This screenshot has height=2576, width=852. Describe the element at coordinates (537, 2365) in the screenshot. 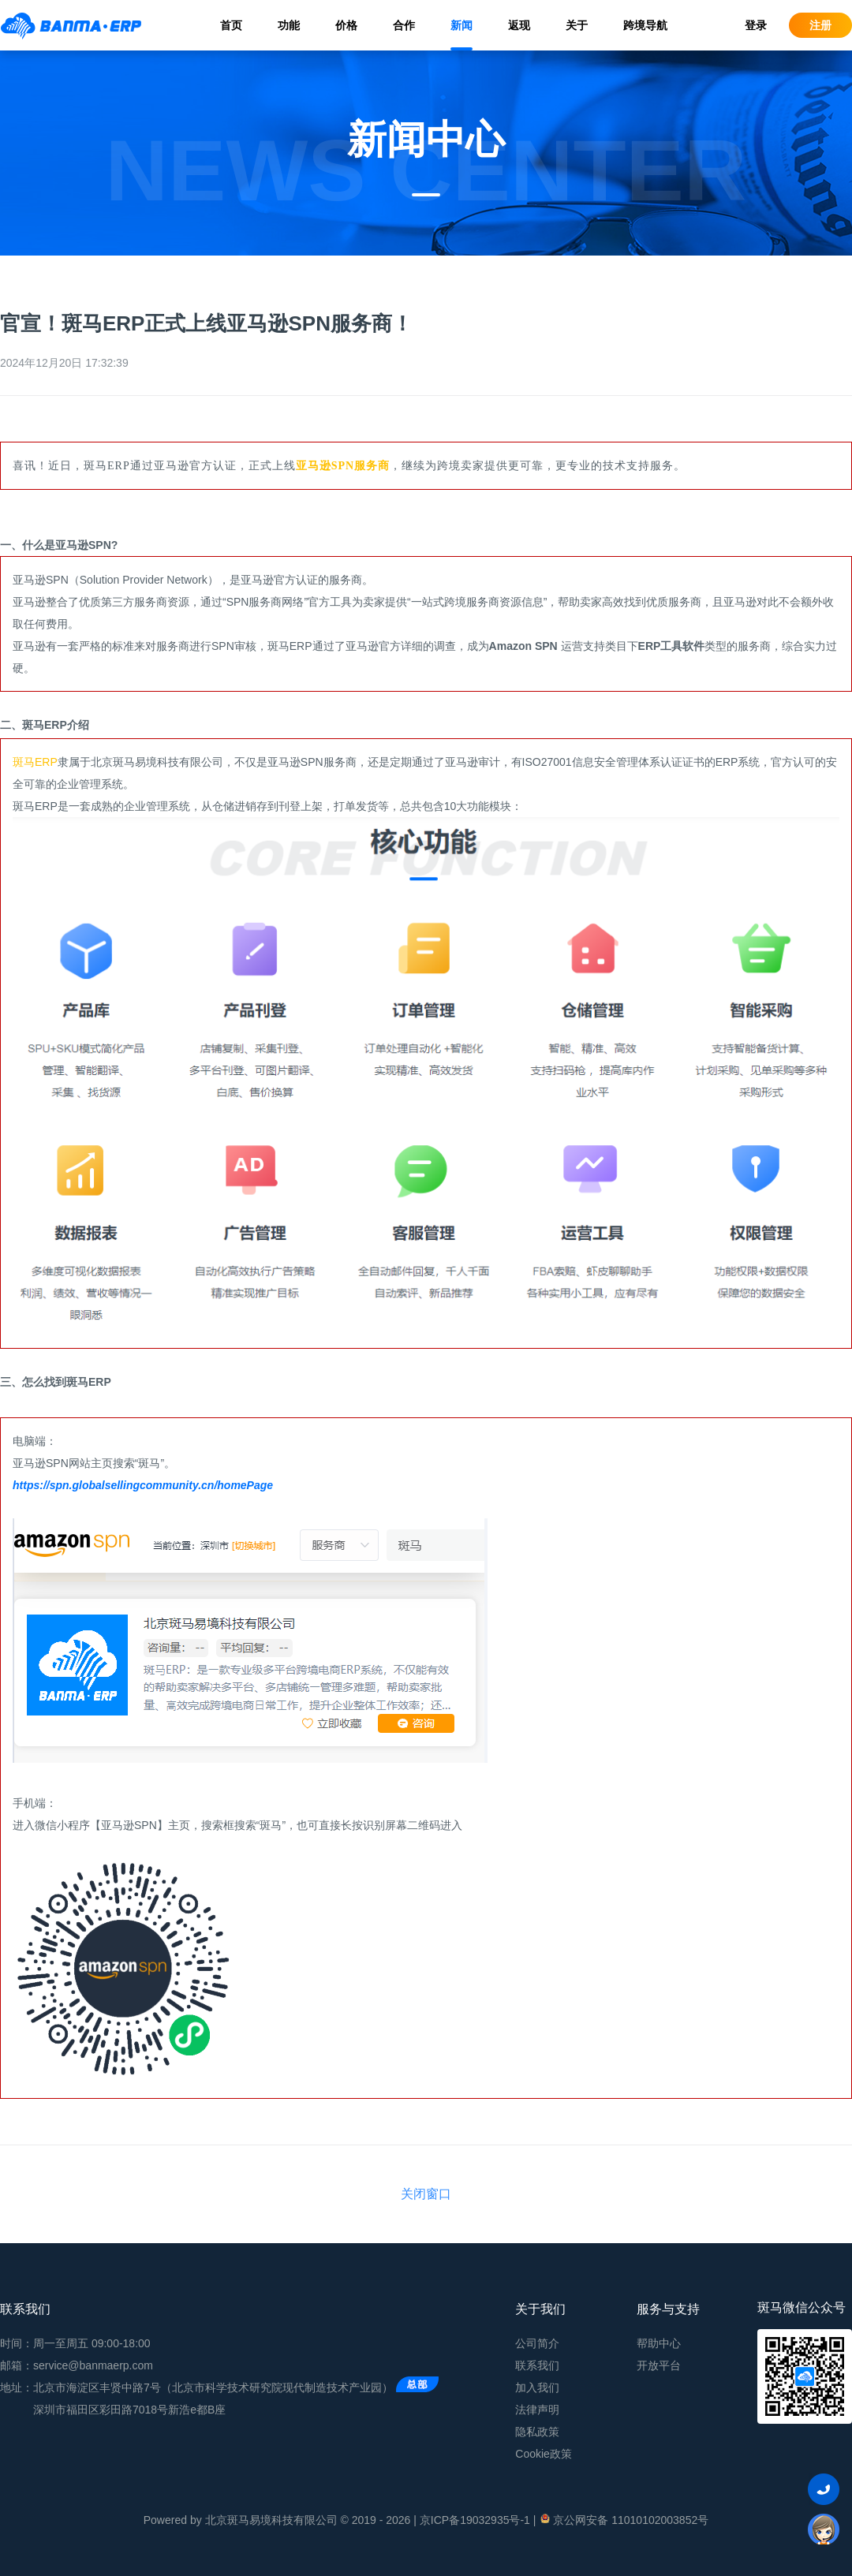

I see `联系我们` at that location.